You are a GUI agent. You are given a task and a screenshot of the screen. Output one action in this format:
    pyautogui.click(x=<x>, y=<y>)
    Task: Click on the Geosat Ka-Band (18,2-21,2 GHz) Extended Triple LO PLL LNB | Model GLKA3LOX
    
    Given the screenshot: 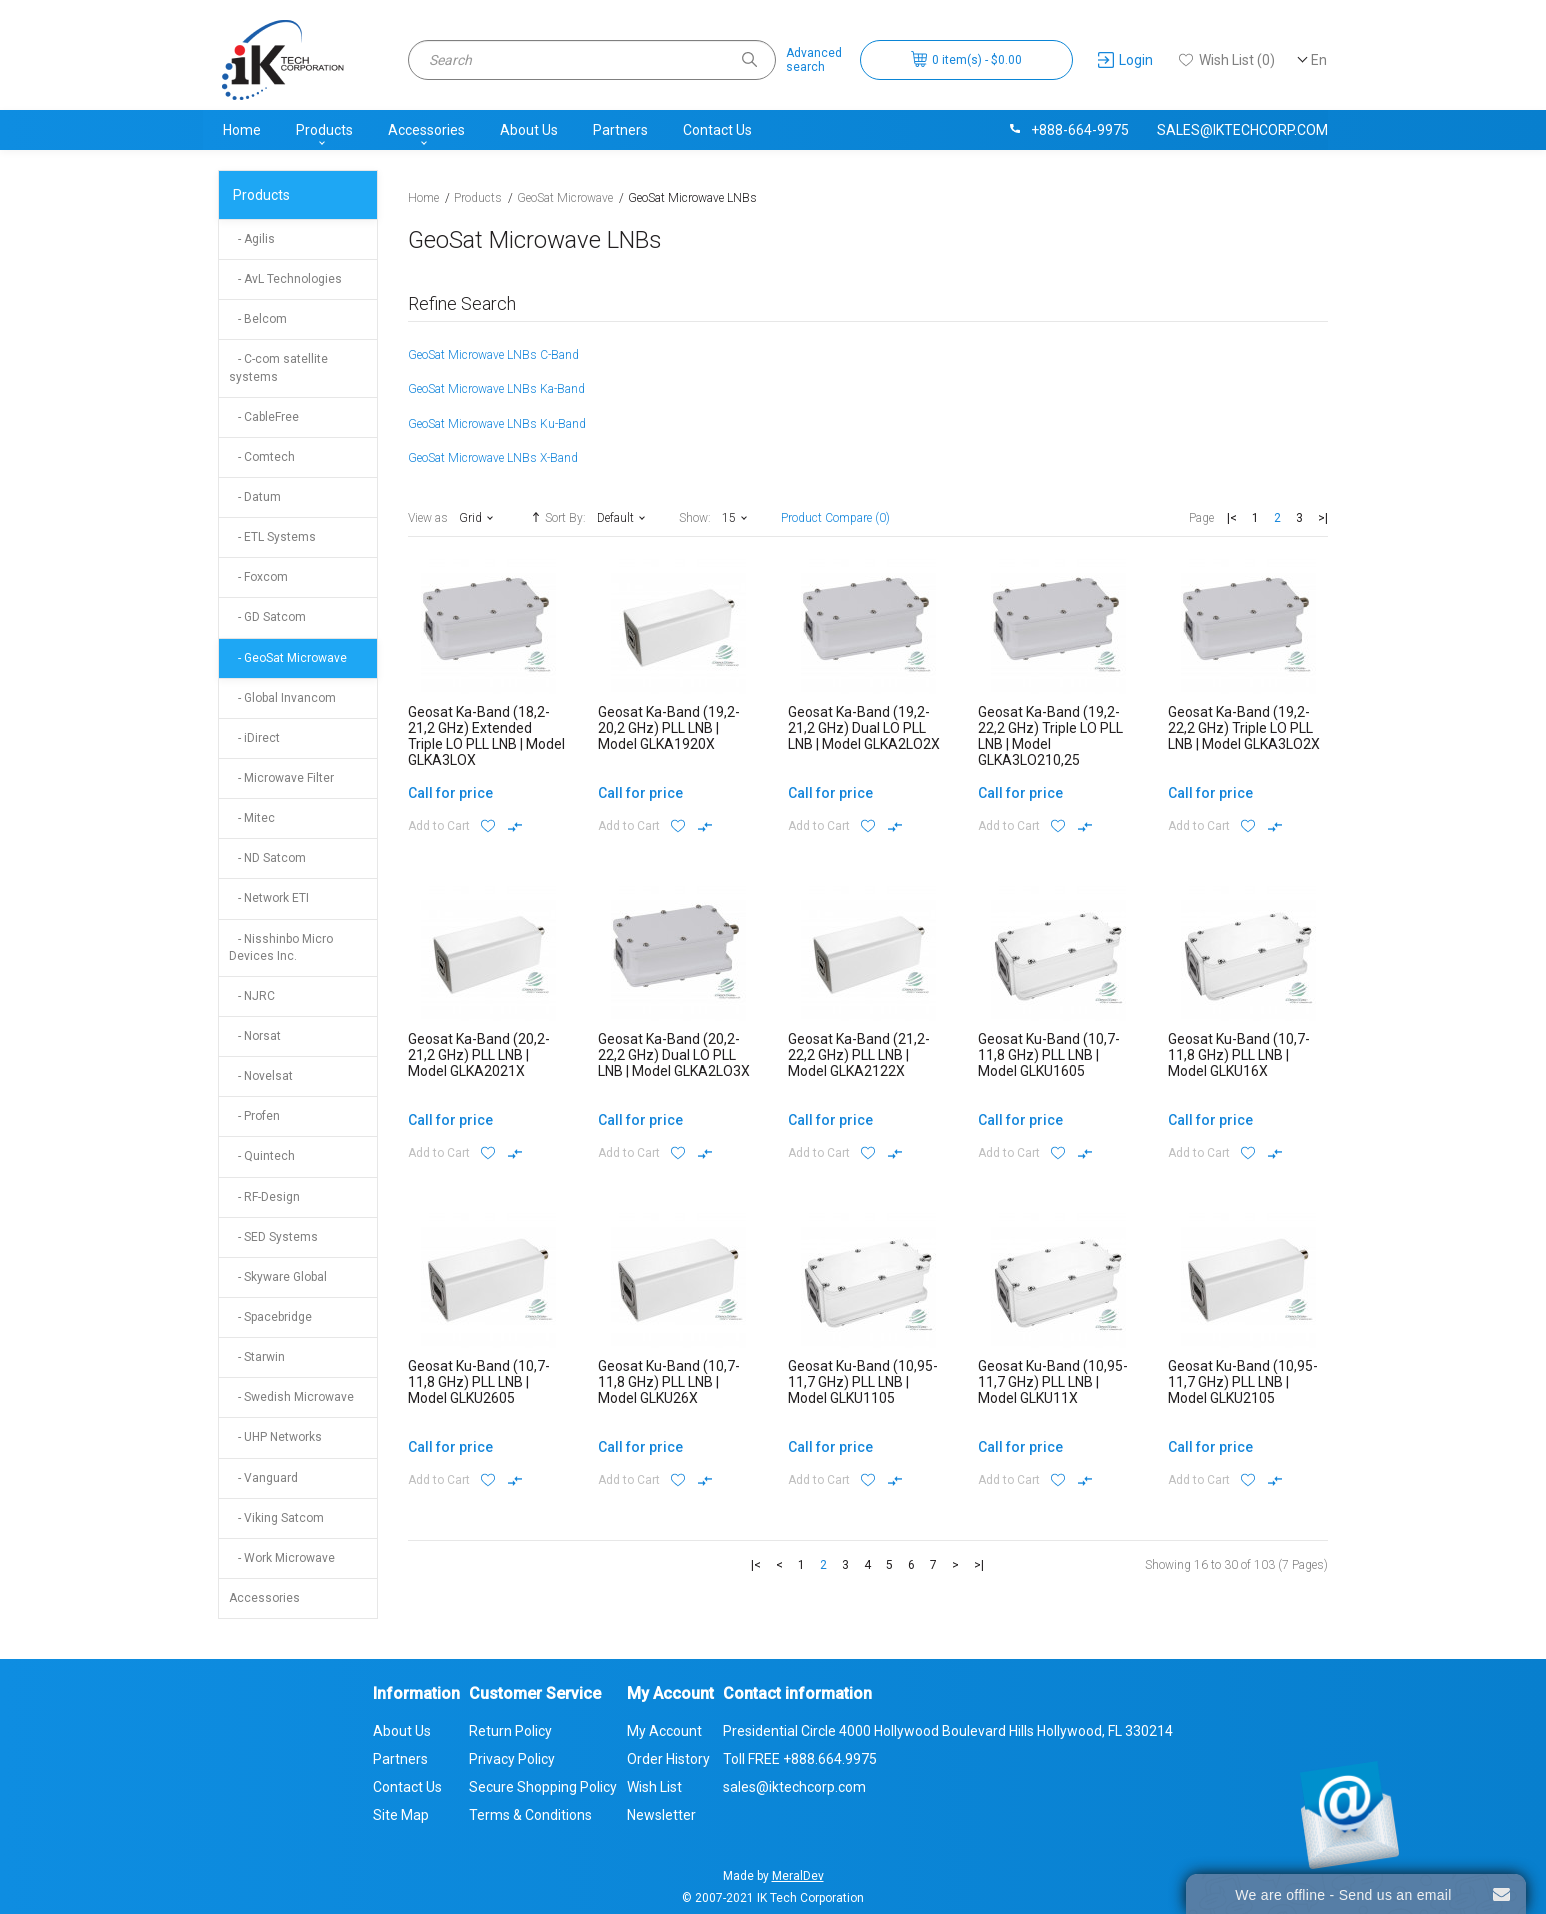 What is the action you would take?
    pyautogui.click(x=486, y=736)
    